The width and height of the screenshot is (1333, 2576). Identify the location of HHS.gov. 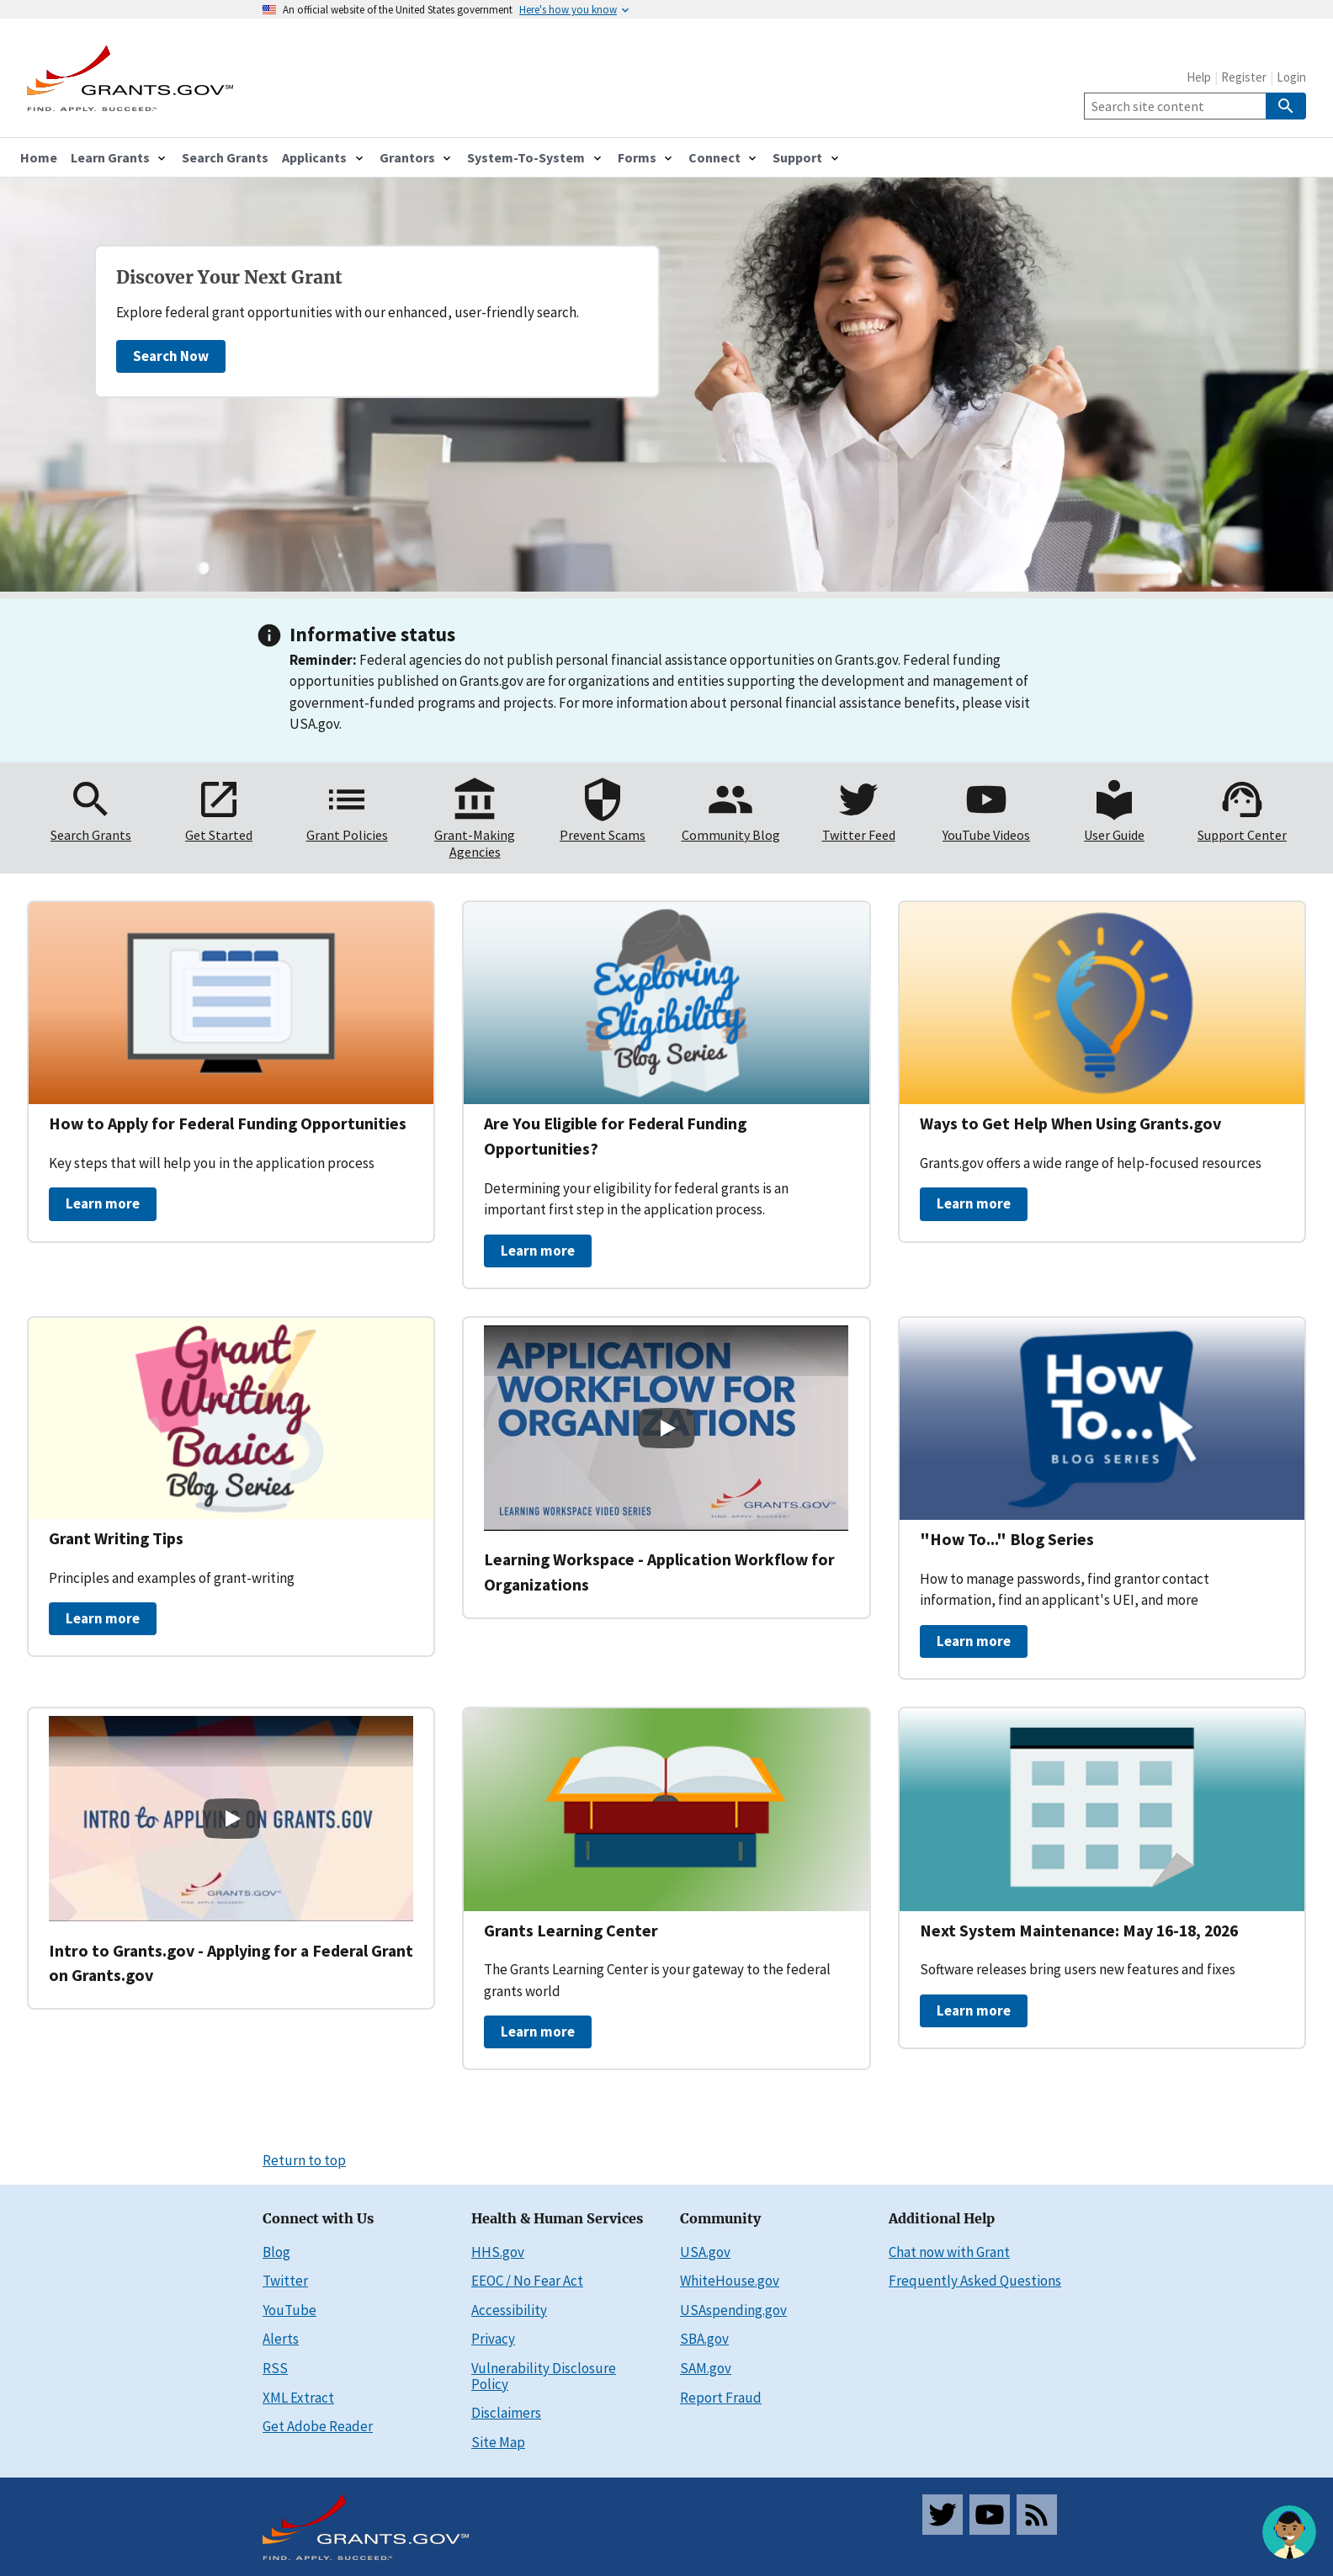
(497, 2252).